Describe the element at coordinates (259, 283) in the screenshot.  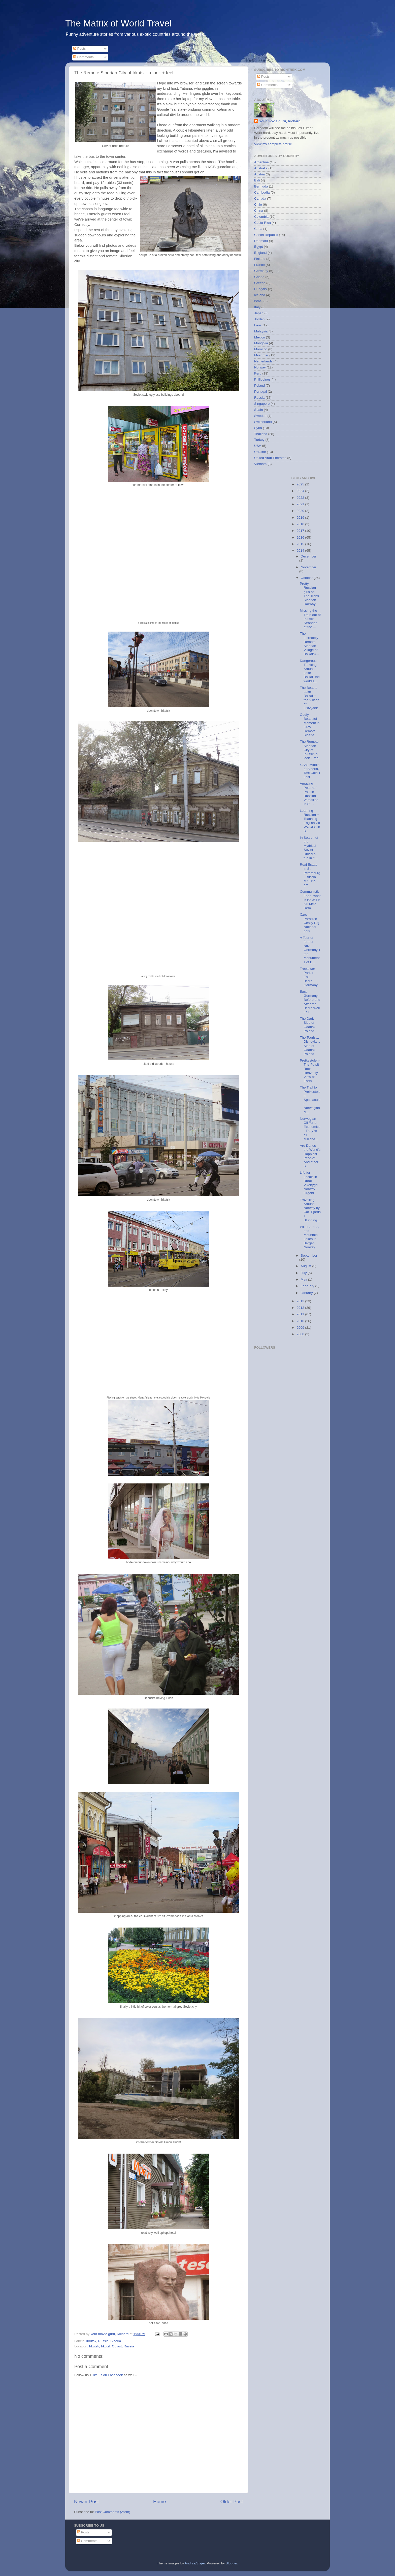
I see `Greece` at that location.